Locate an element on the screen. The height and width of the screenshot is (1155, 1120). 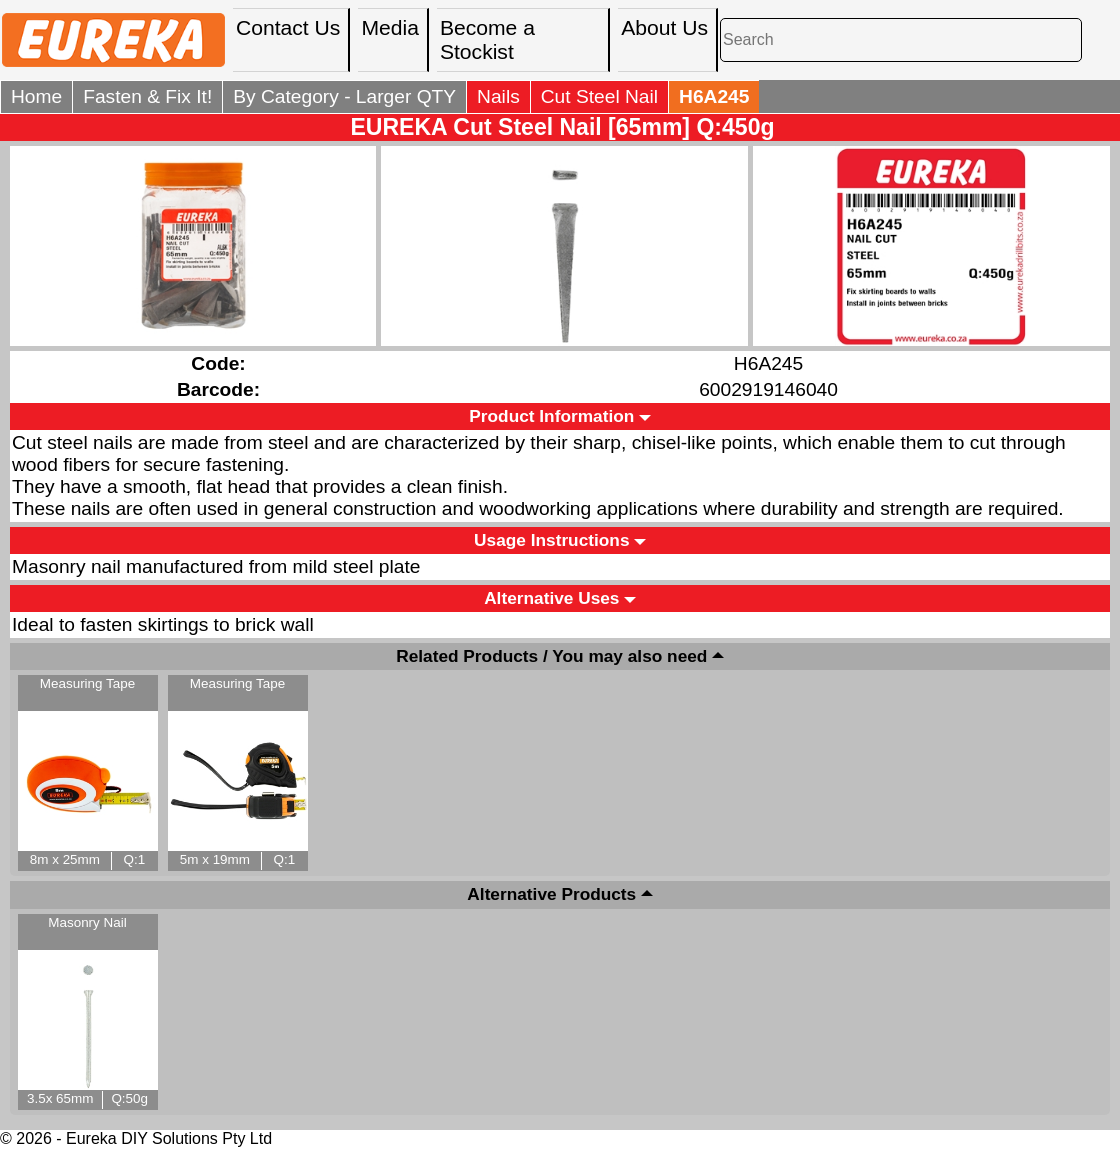
Cut Steel Nail is located at coordinates (599, 96).